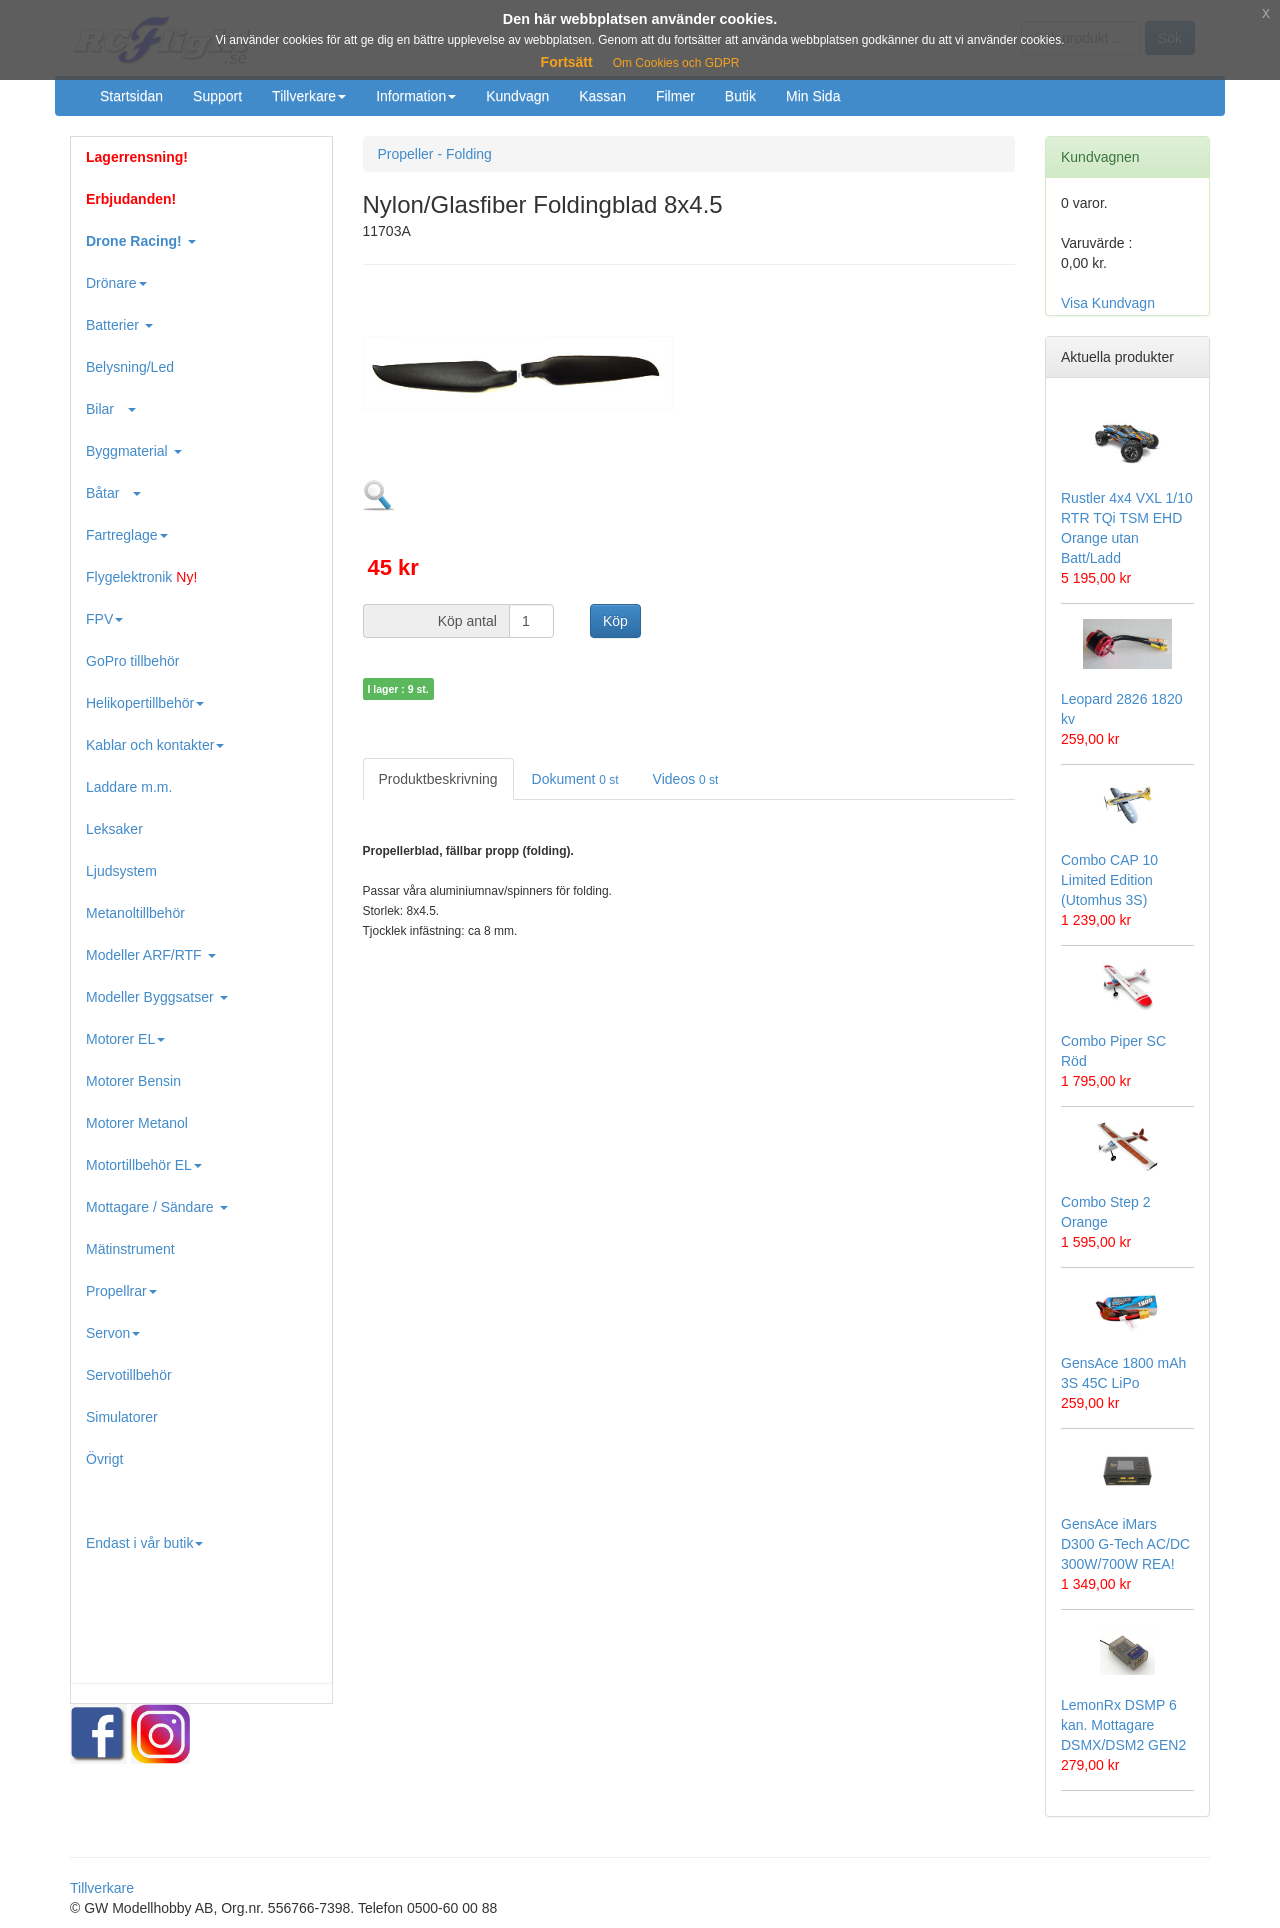 The height and width of the screenshot is (1928, 1280). What do you see at coordinates (134, 451) in the screenshot?
I see `Byggmaterial` at bounding box center [134, 451].